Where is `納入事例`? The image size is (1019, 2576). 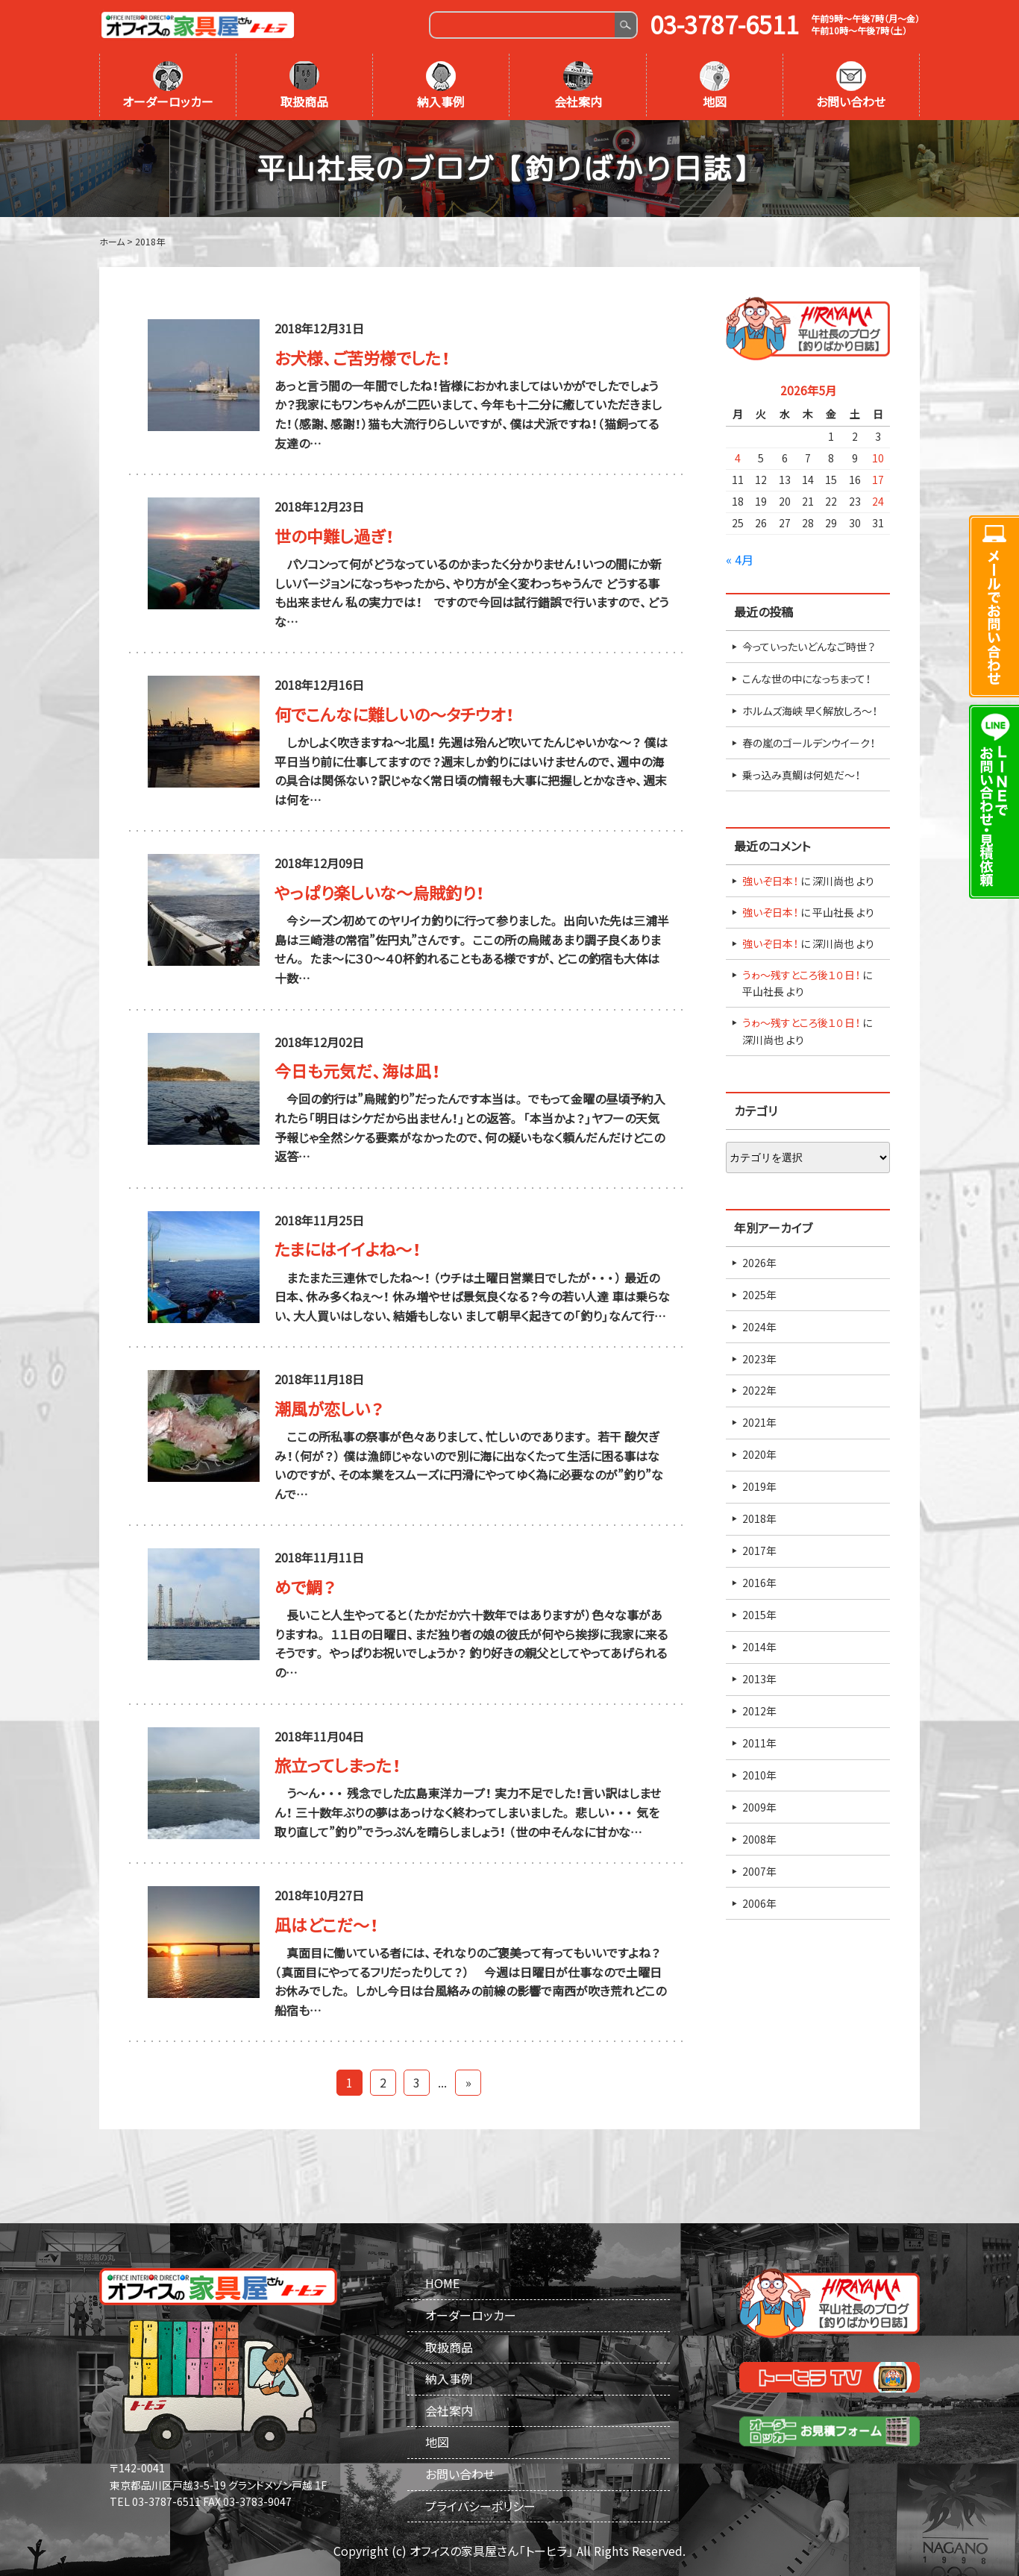 納入事例 is located at coordinates (441, 85).